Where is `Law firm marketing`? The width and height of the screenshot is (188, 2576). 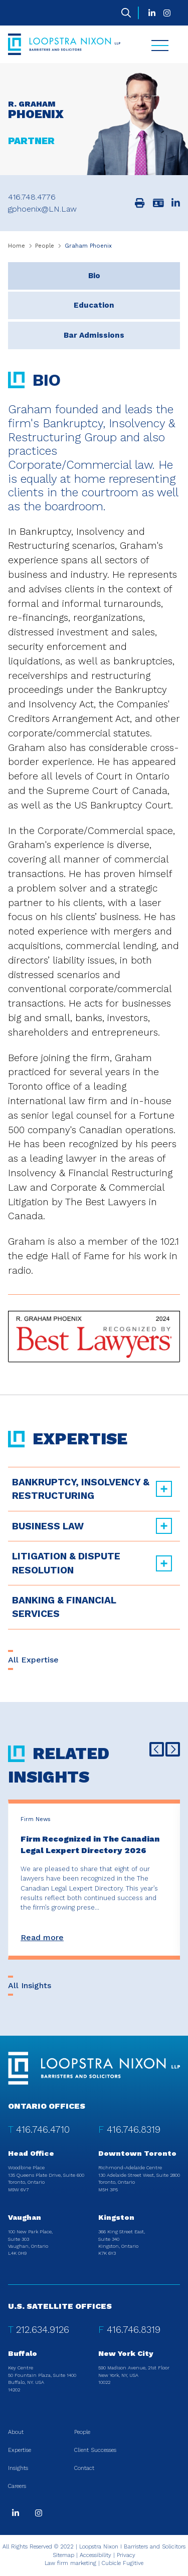
Law firm marketing is located at coordinates (70, 2563).